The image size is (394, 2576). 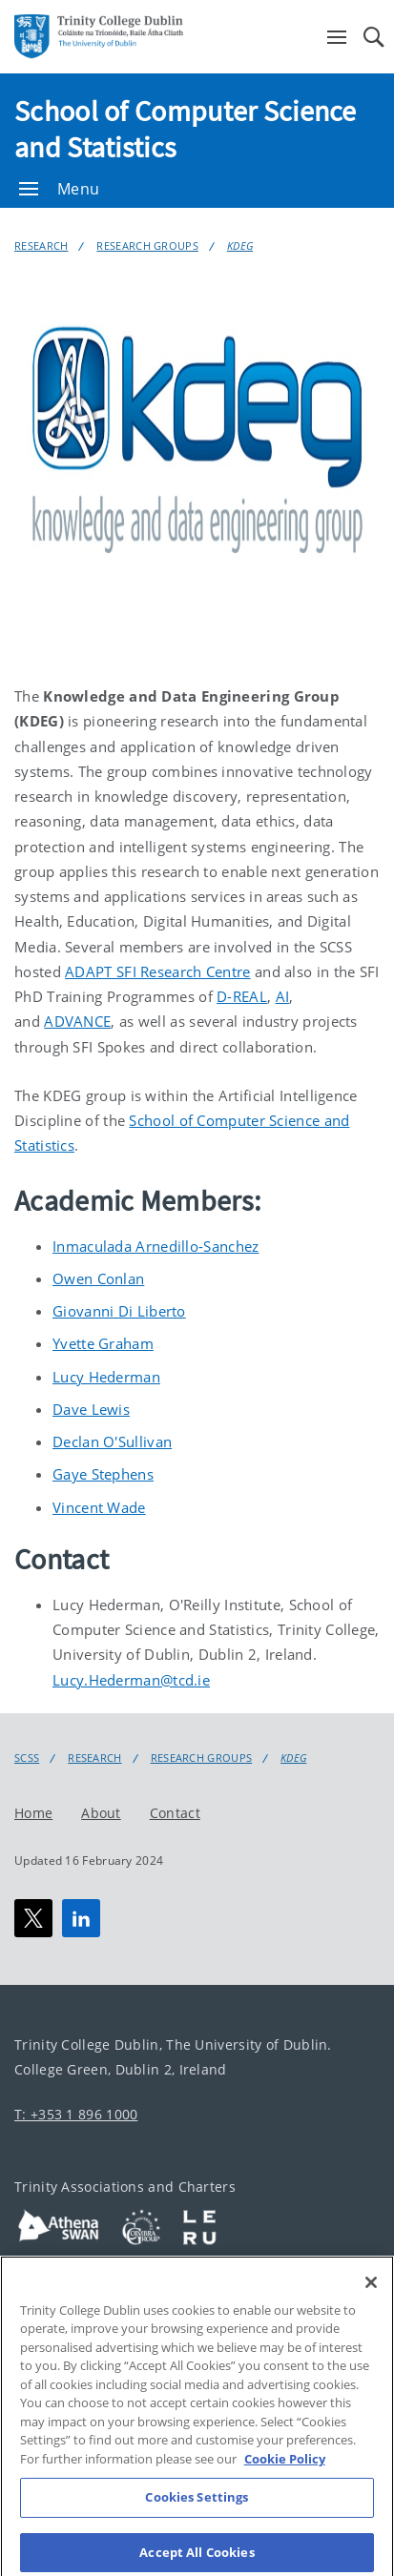 I want to click on Cookies Settings, so click(x=196, y=2513).